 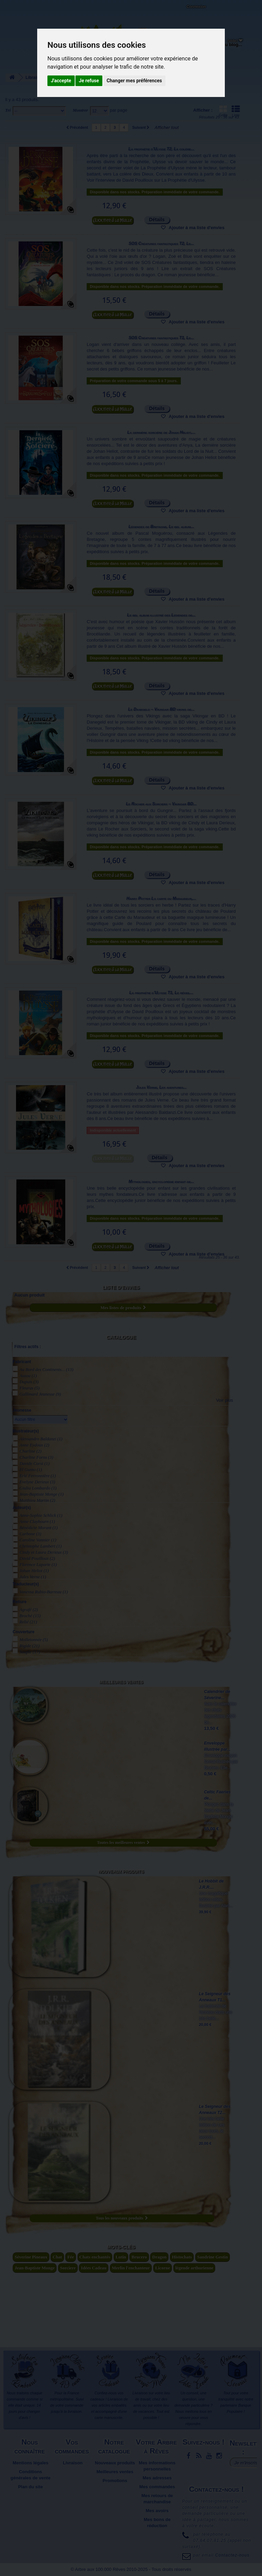 I want to click on Davide Corsi, so click(x=34, y=1463).